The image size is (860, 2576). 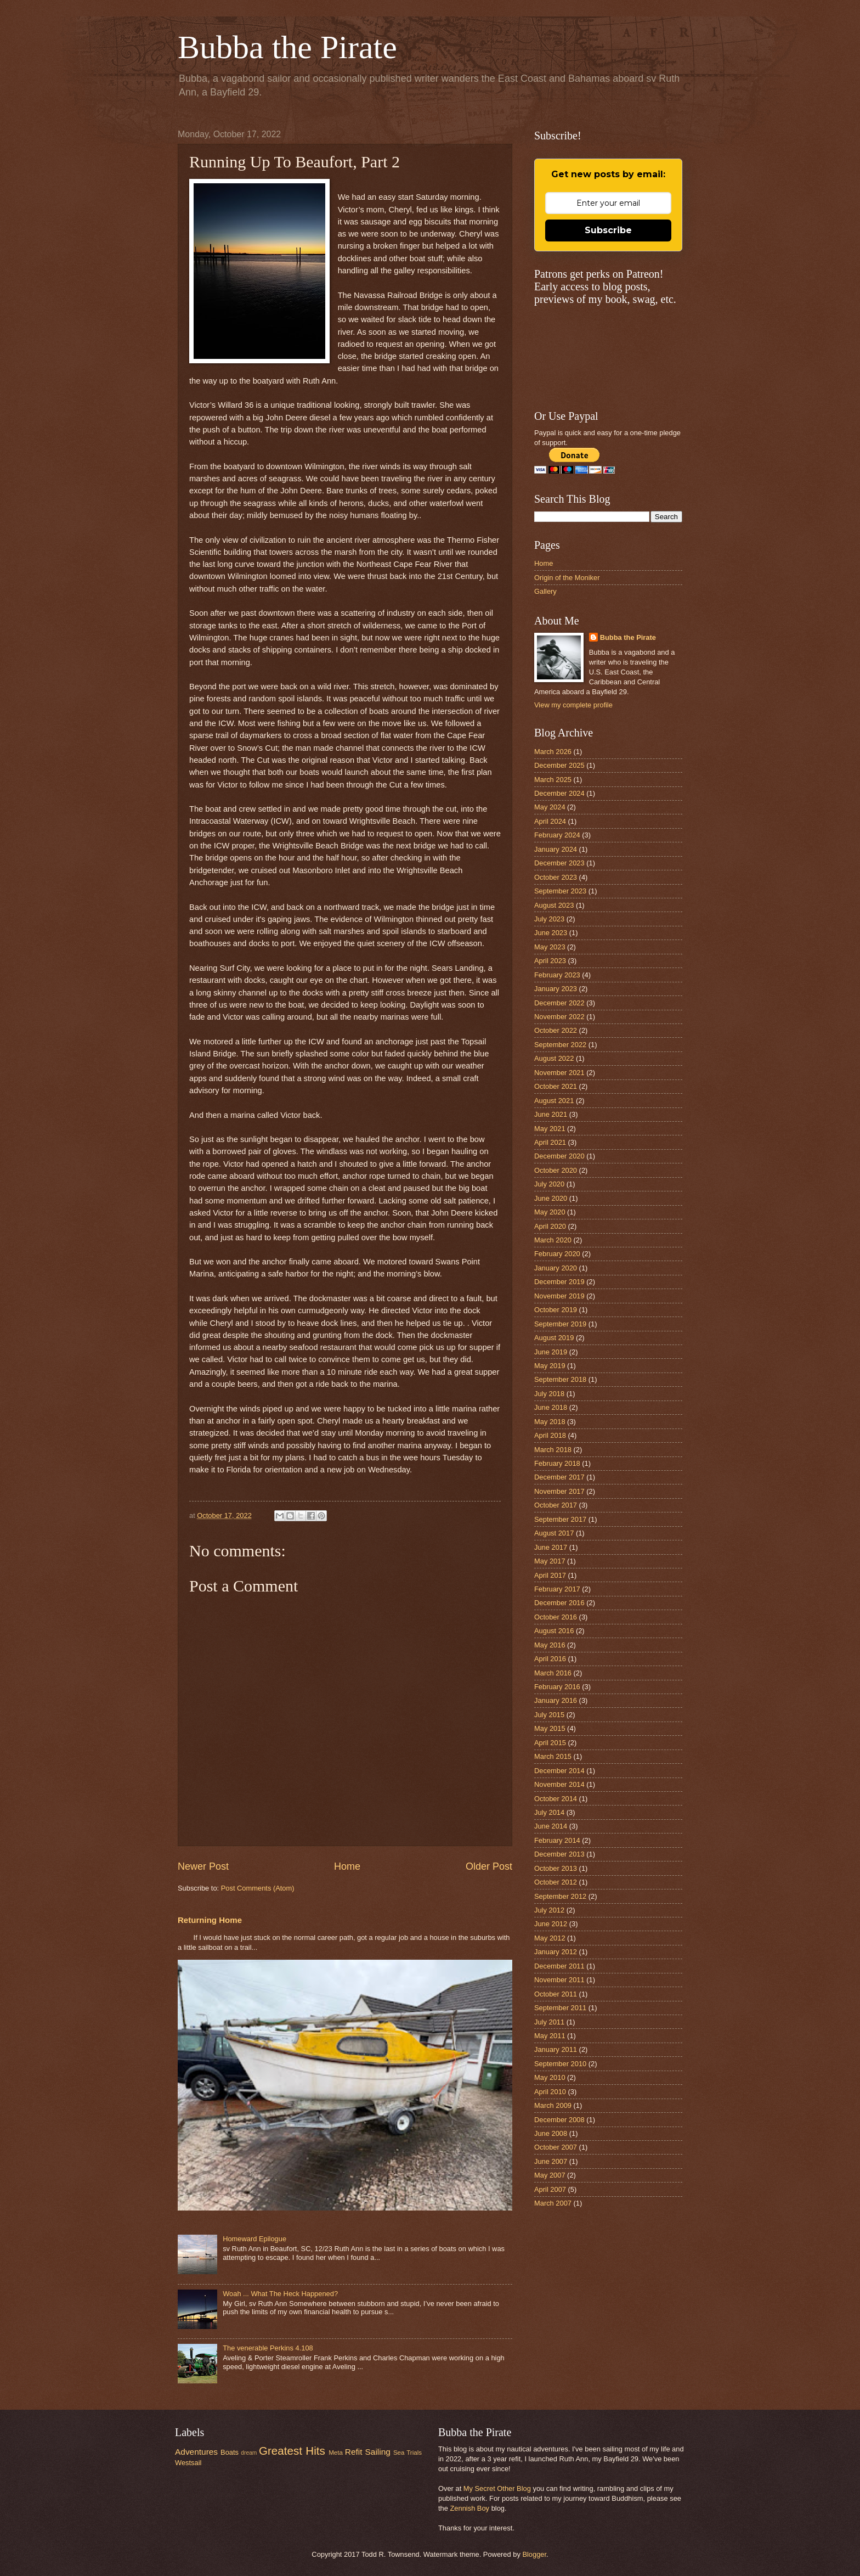 I want to click on May 2021, so click(x=549, y=1128).